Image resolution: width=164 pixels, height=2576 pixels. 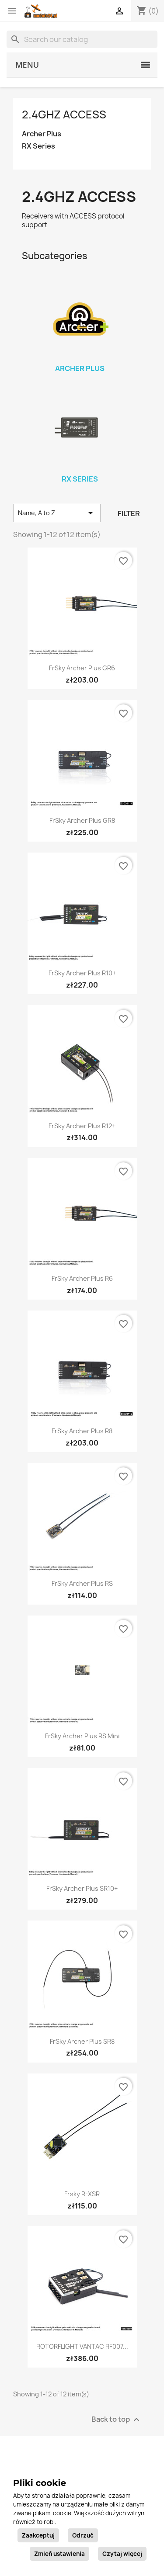 What do you see at coordinates (82, 1888) in the screenshot?
I see `FrSky Archer Plus SR10+` at bounding box center [82, 1888].